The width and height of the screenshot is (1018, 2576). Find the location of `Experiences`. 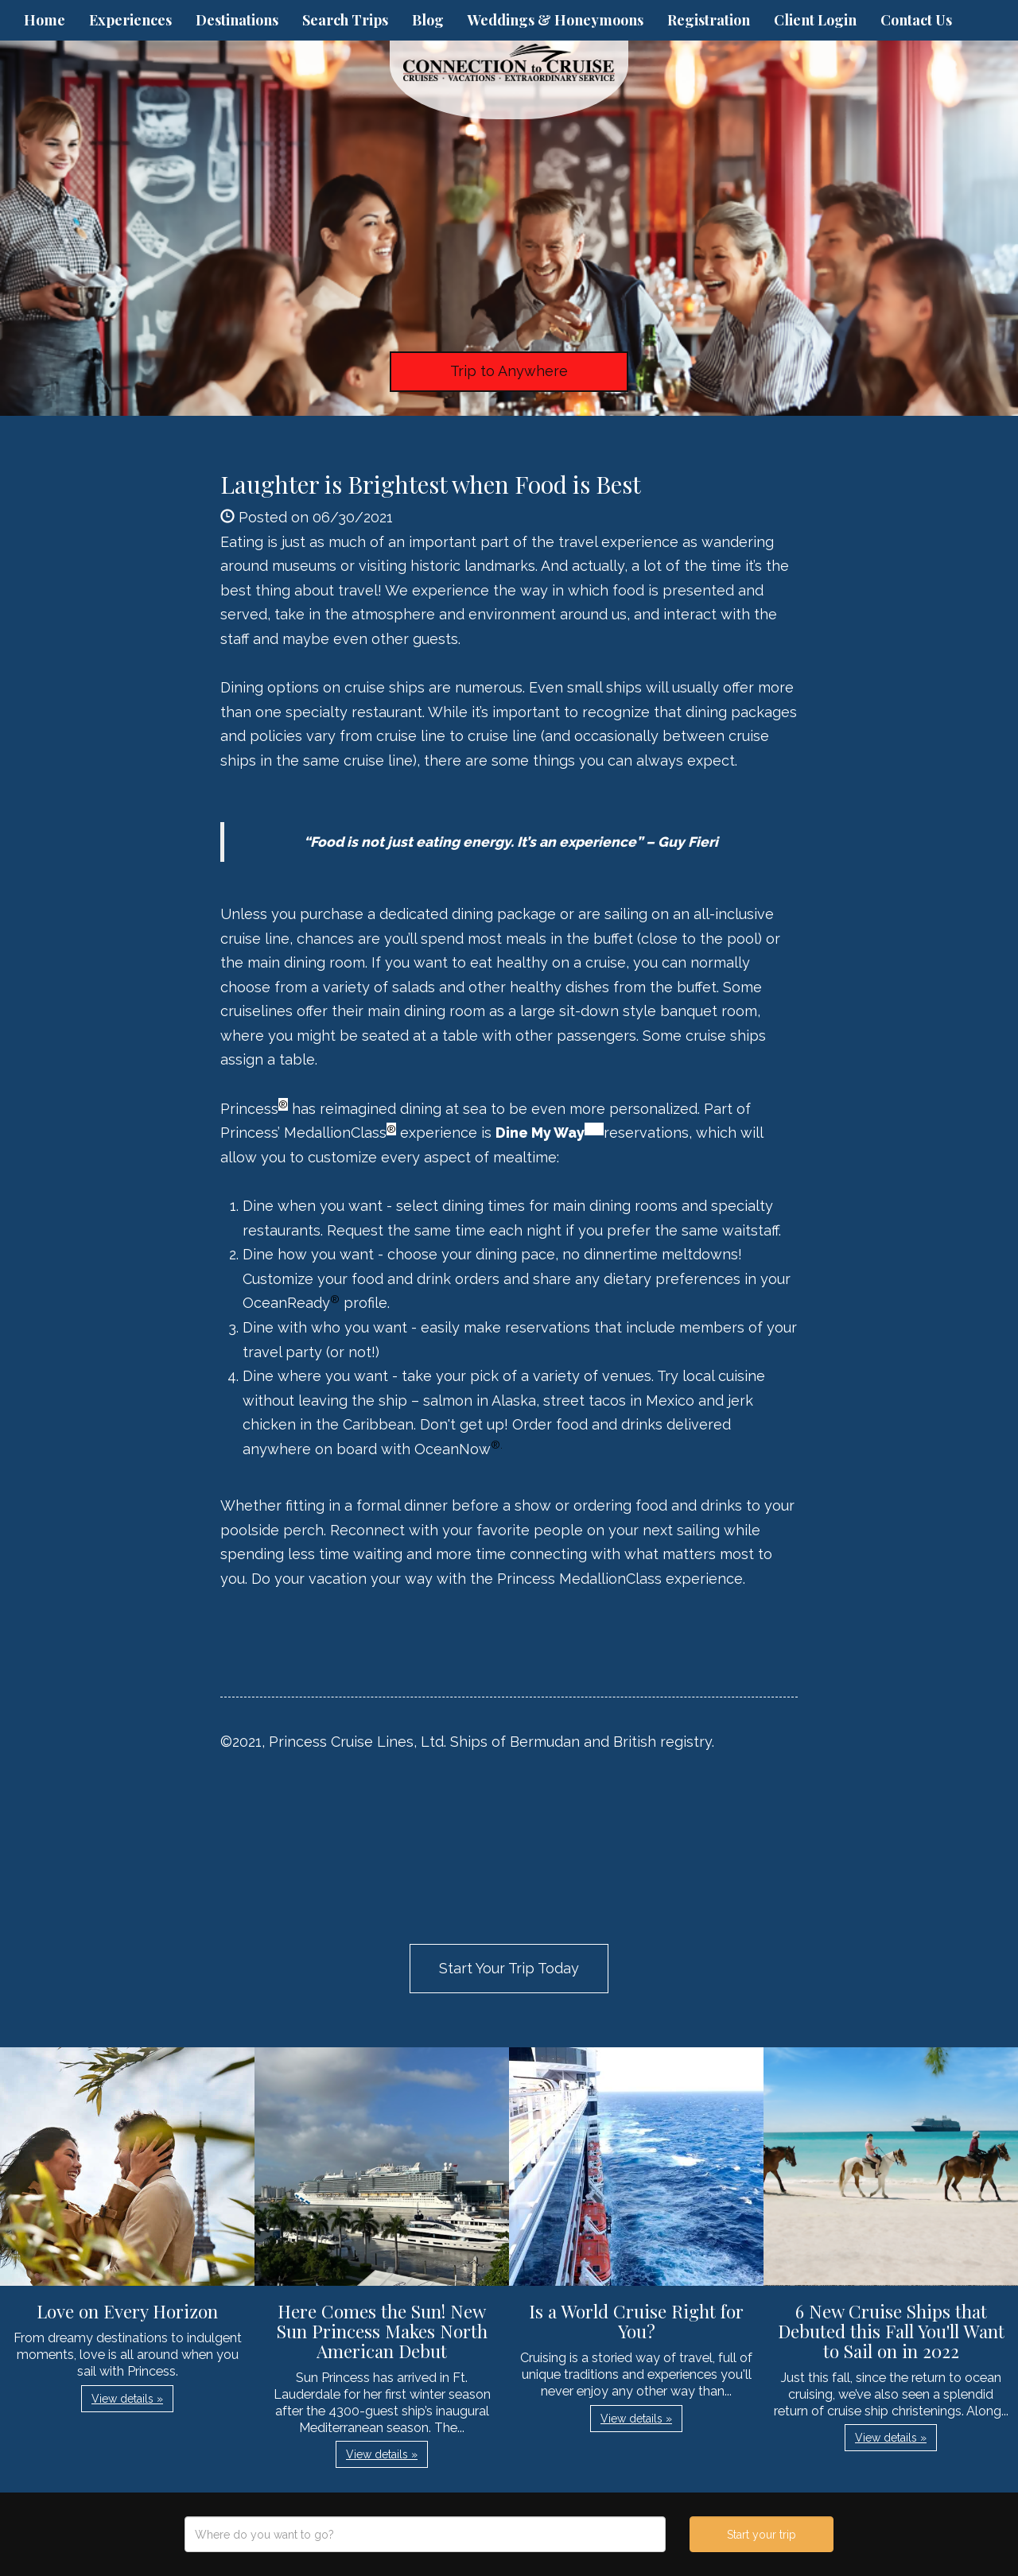

Experiences is located at coordinates (130, 19).